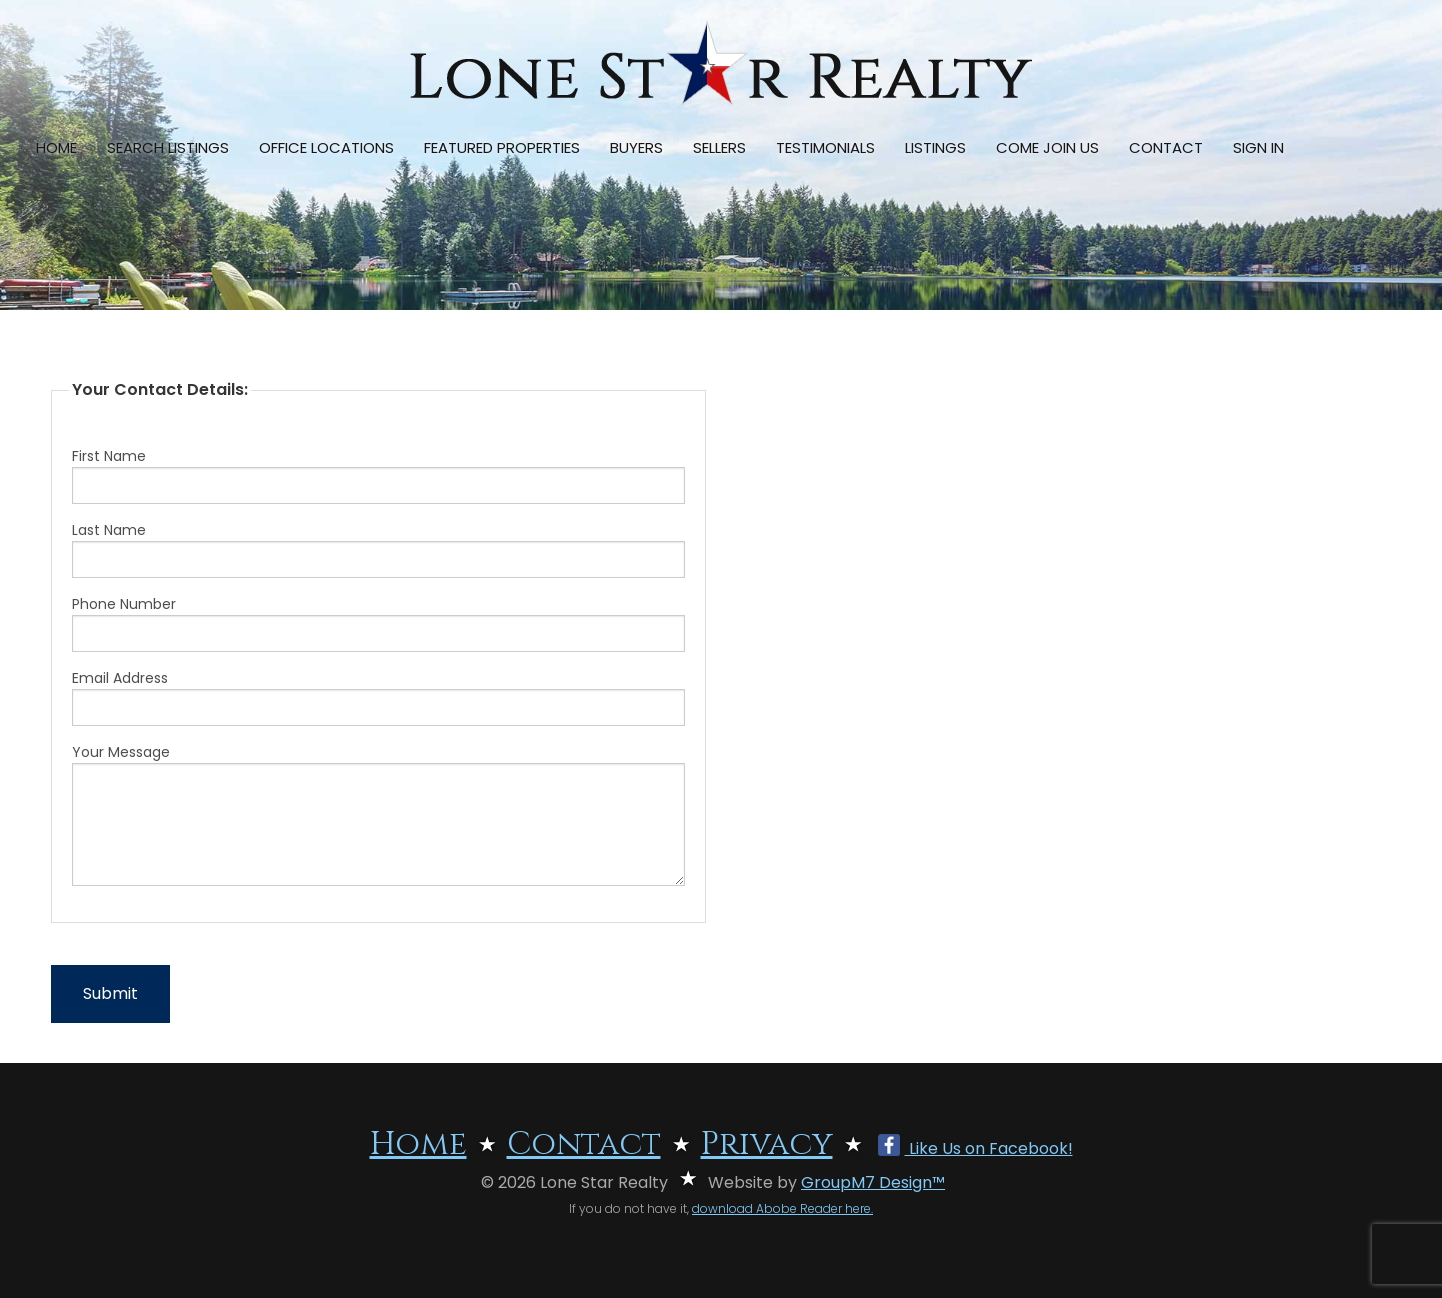 This screenshot has width=1442, height=1298. Describe the element at coordinates (825, 147) in the screenshot. I see `Testimonials` at that location.